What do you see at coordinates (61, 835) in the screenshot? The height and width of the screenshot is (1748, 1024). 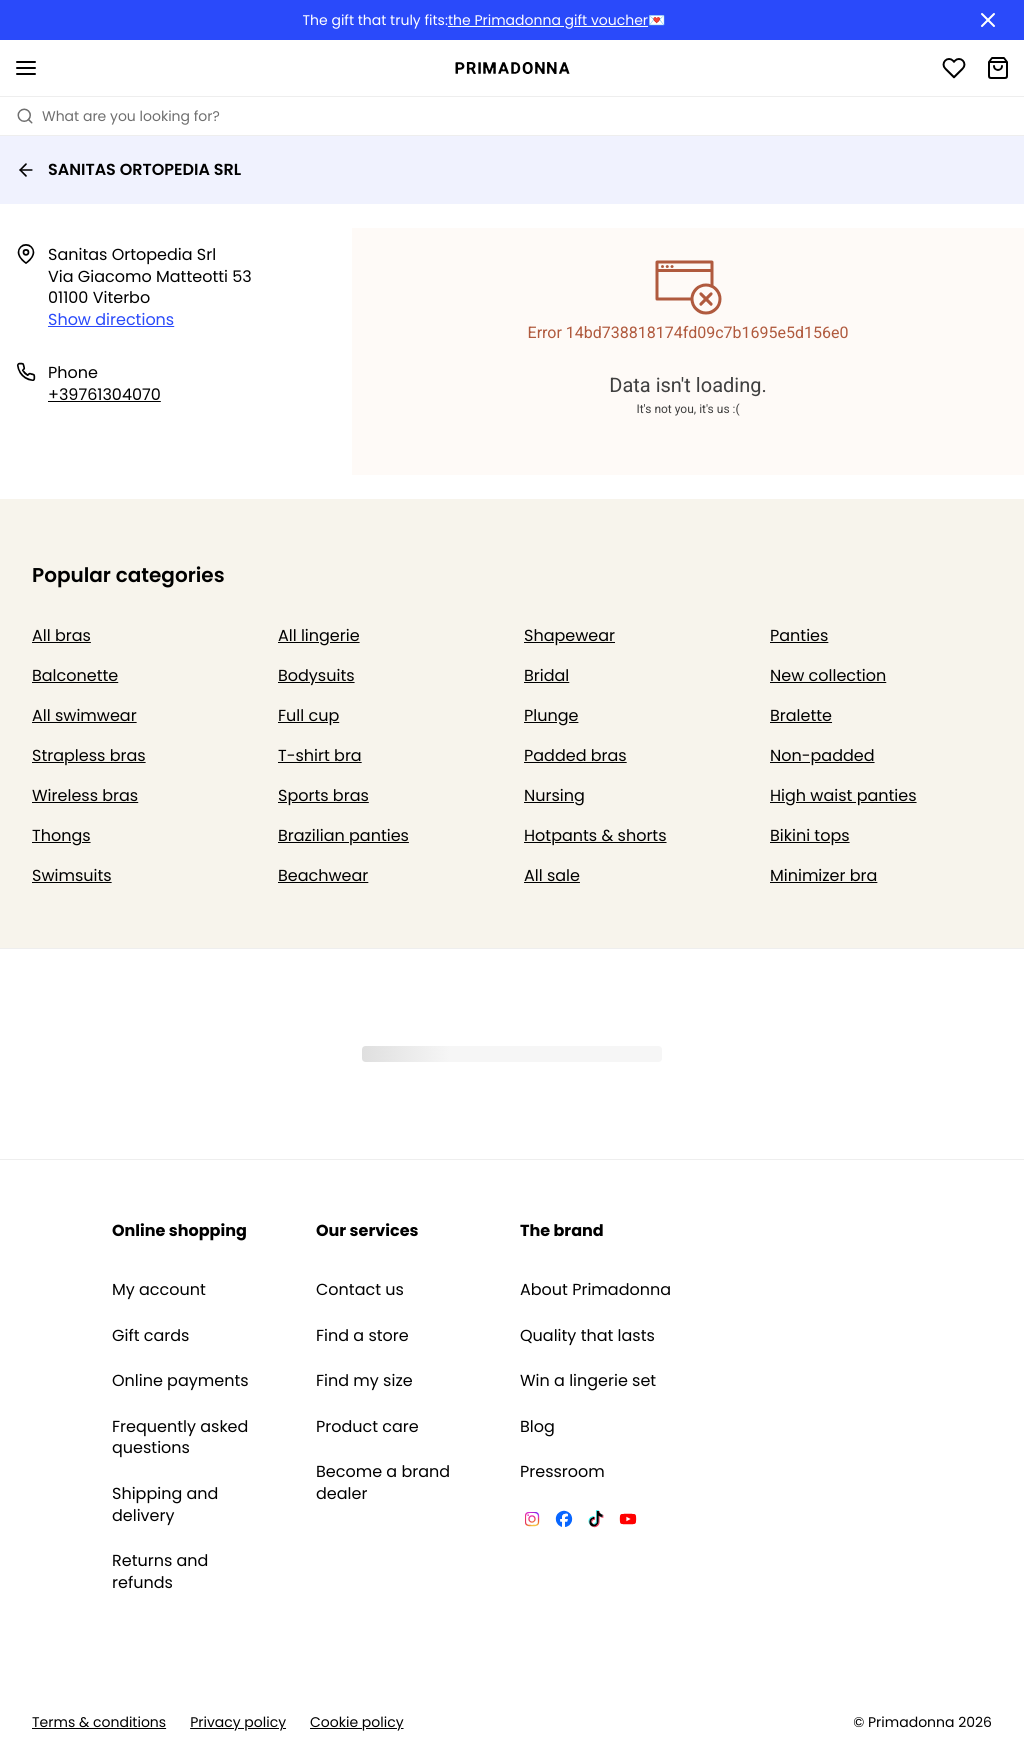 I see `Thongs` at bounding box center [61, 835].